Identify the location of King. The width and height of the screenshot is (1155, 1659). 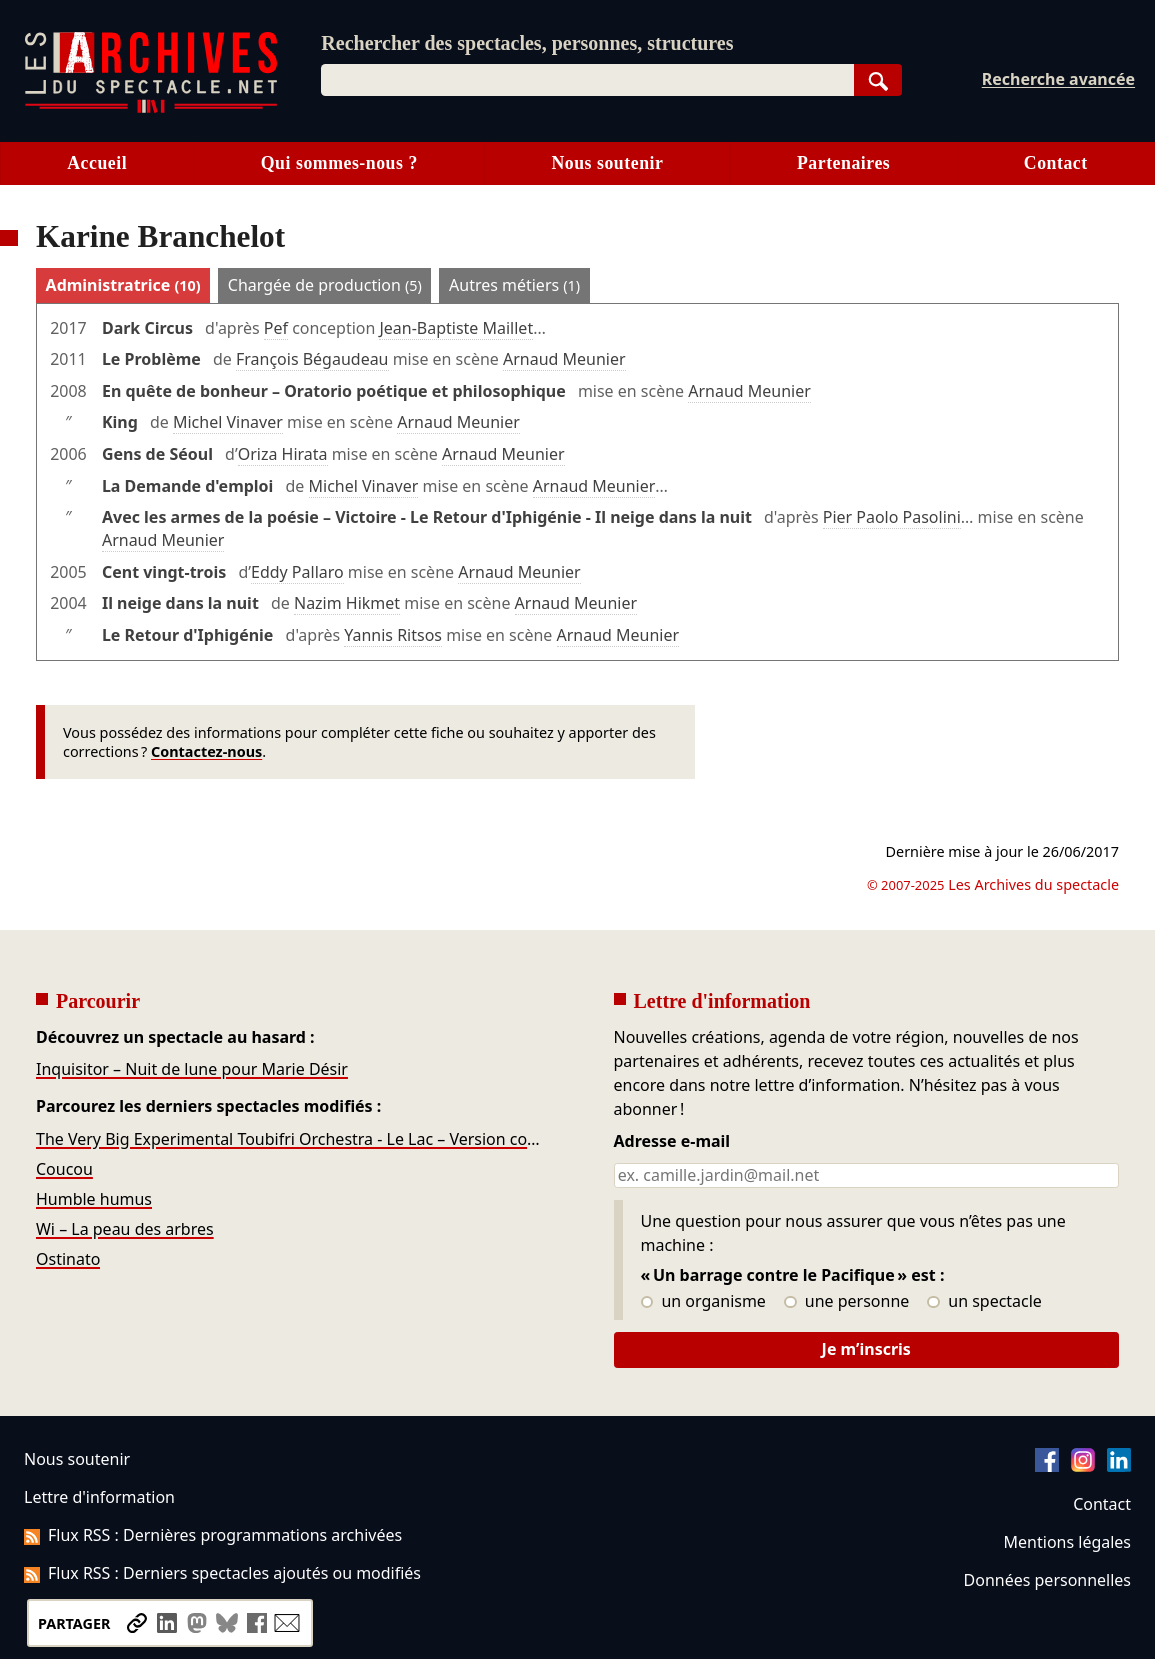
(120, 422).